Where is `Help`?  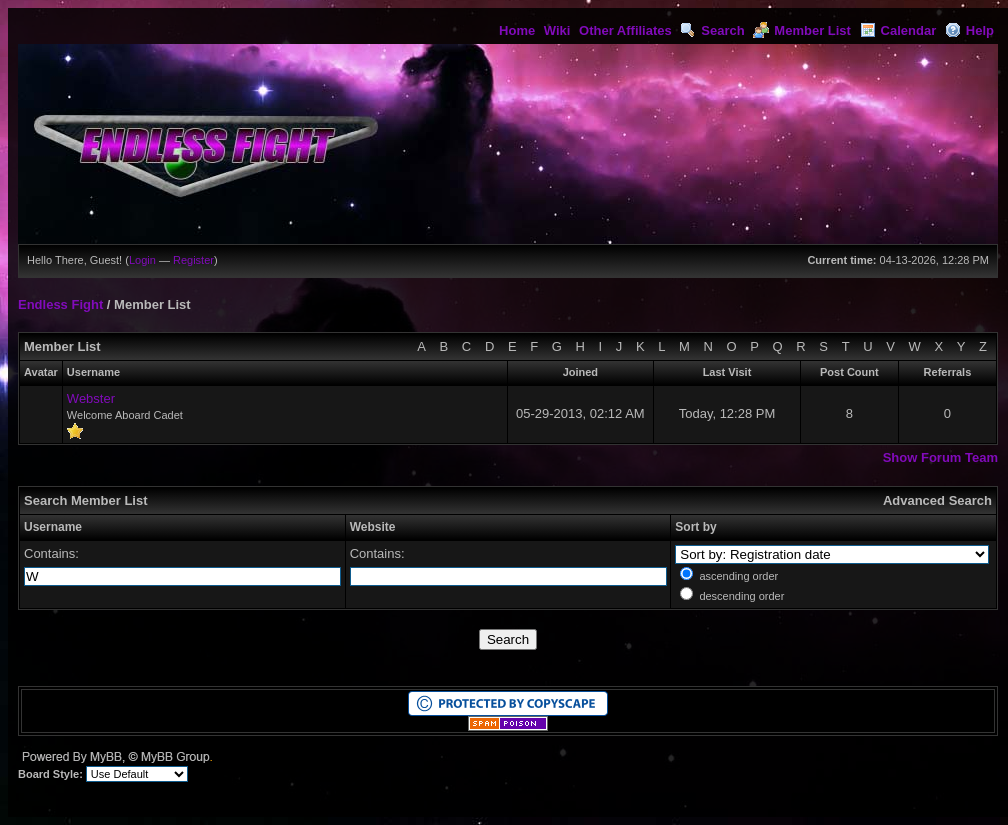 Help is located at coordinates (969, 30).